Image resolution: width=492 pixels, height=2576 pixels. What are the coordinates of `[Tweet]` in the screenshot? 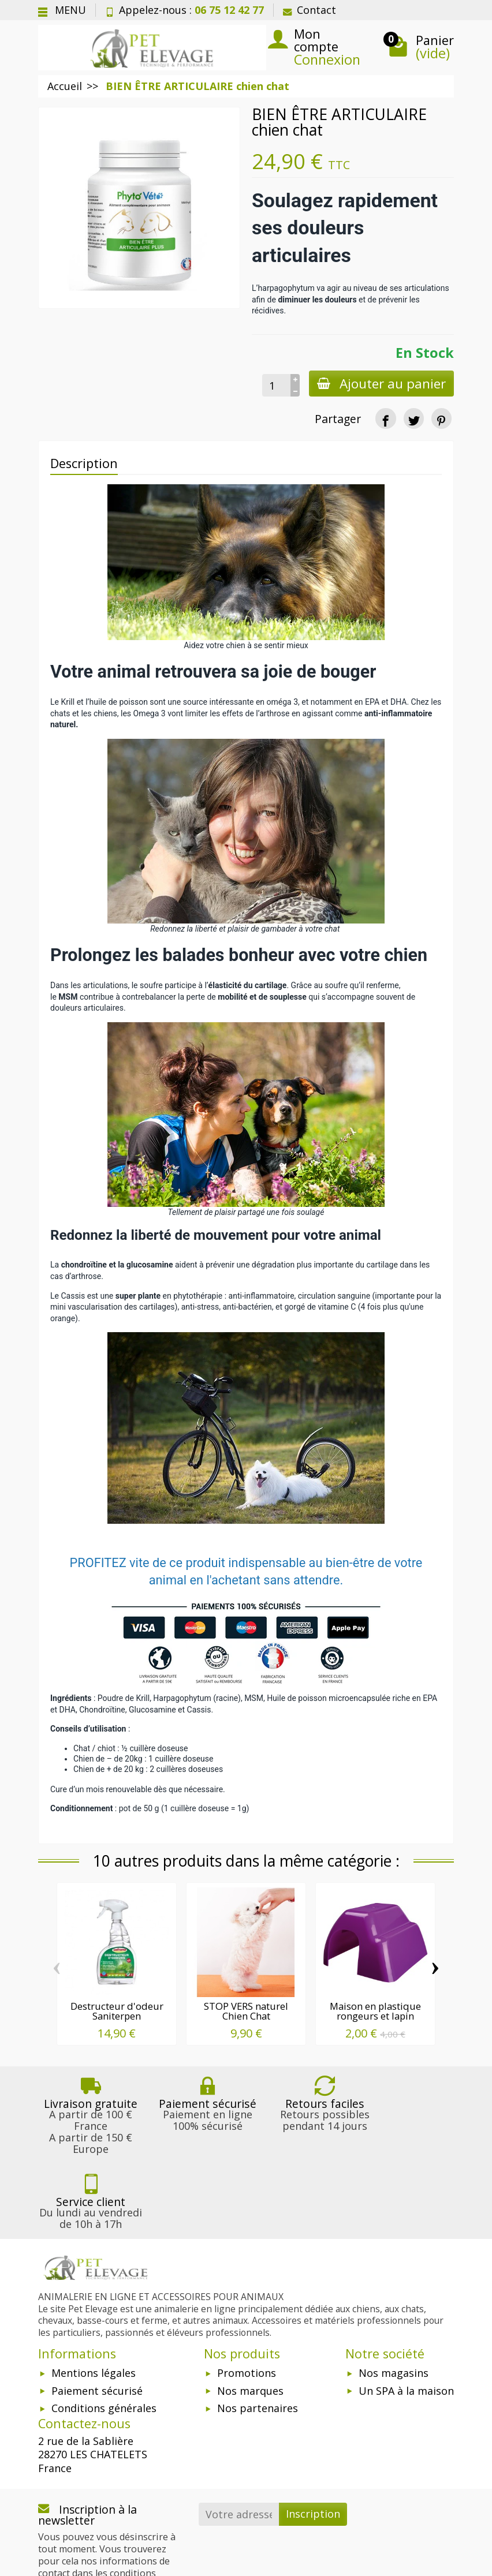 It's located at (414, 418).